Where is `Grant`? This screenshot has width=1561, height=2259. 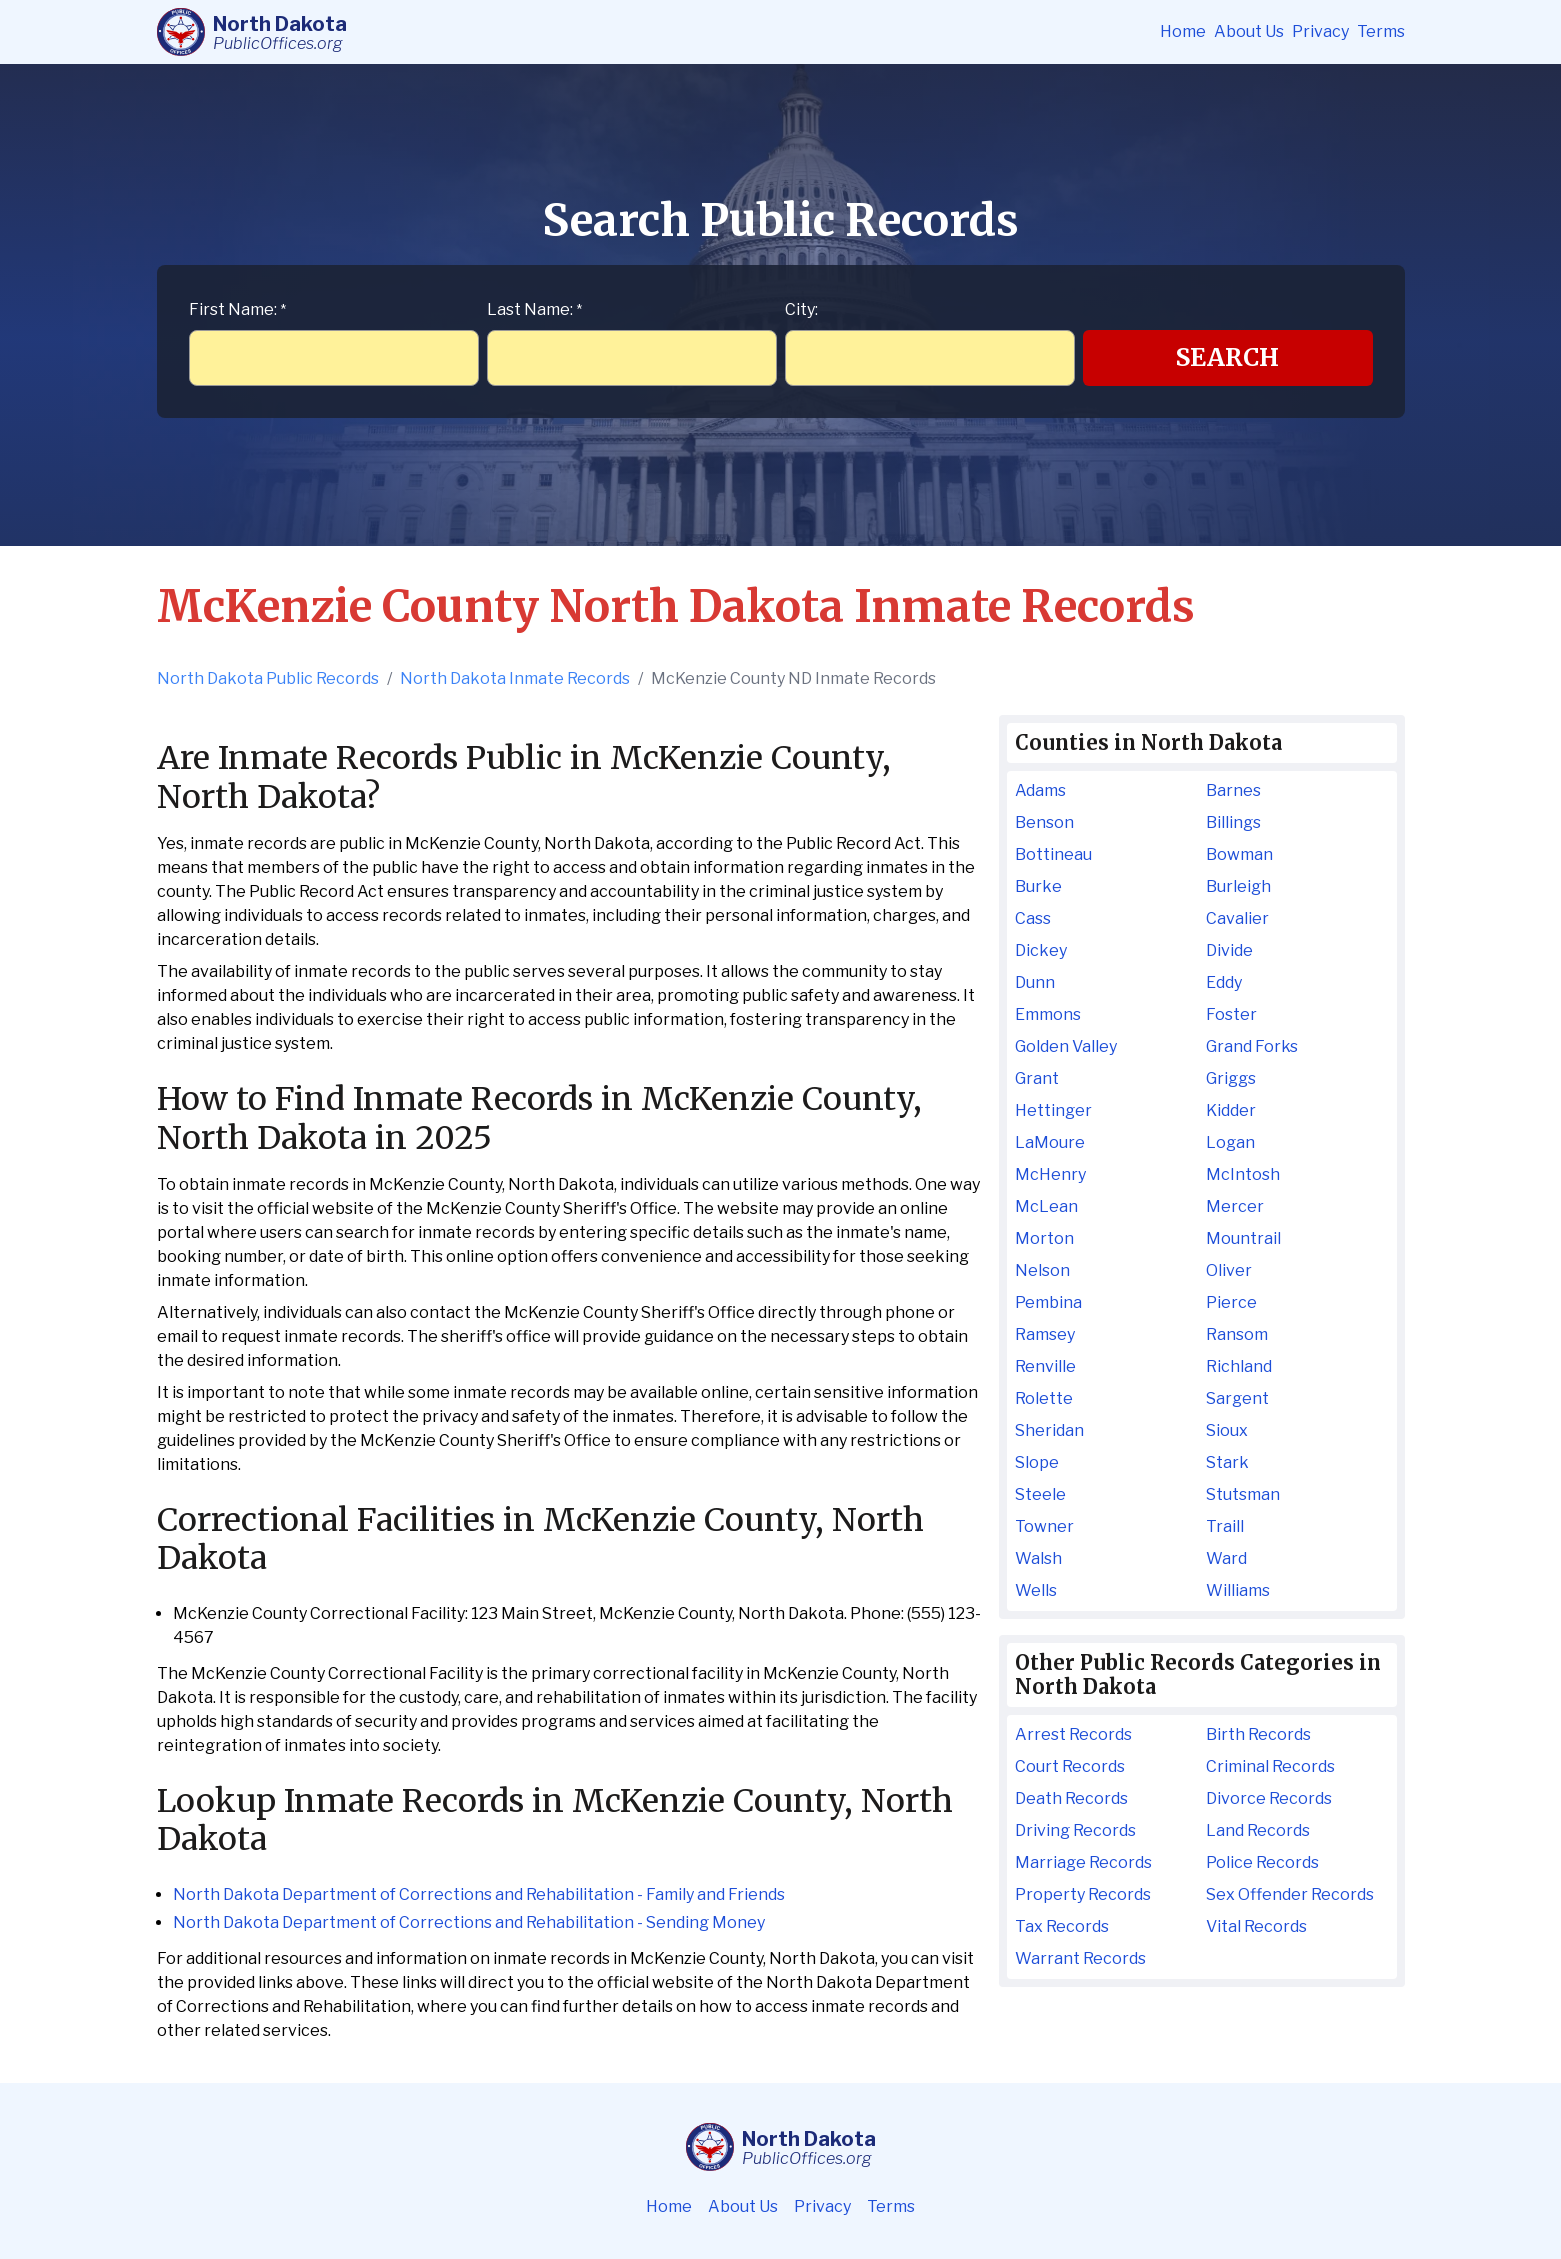 Grant is located at coordinates (1037, 1078).